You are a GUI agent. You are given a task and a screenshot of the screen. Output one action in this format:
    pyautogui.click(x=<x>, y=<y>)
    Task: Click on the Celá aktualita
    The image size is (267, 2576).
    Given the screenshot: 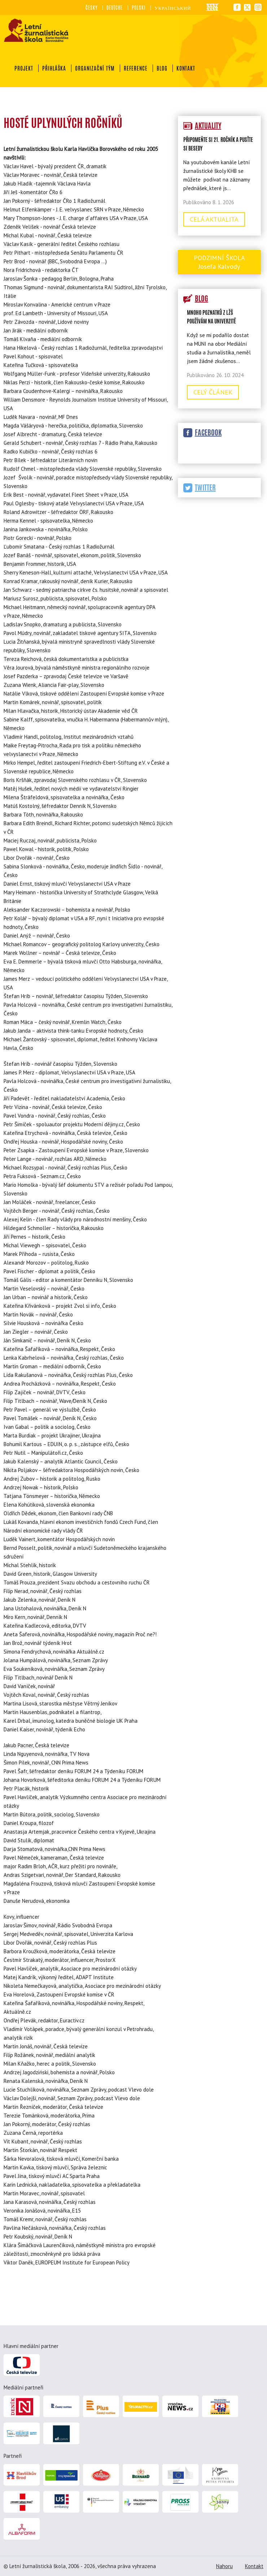 What is the action you would take?
    pyautogui.click(x=214, y=219)
    